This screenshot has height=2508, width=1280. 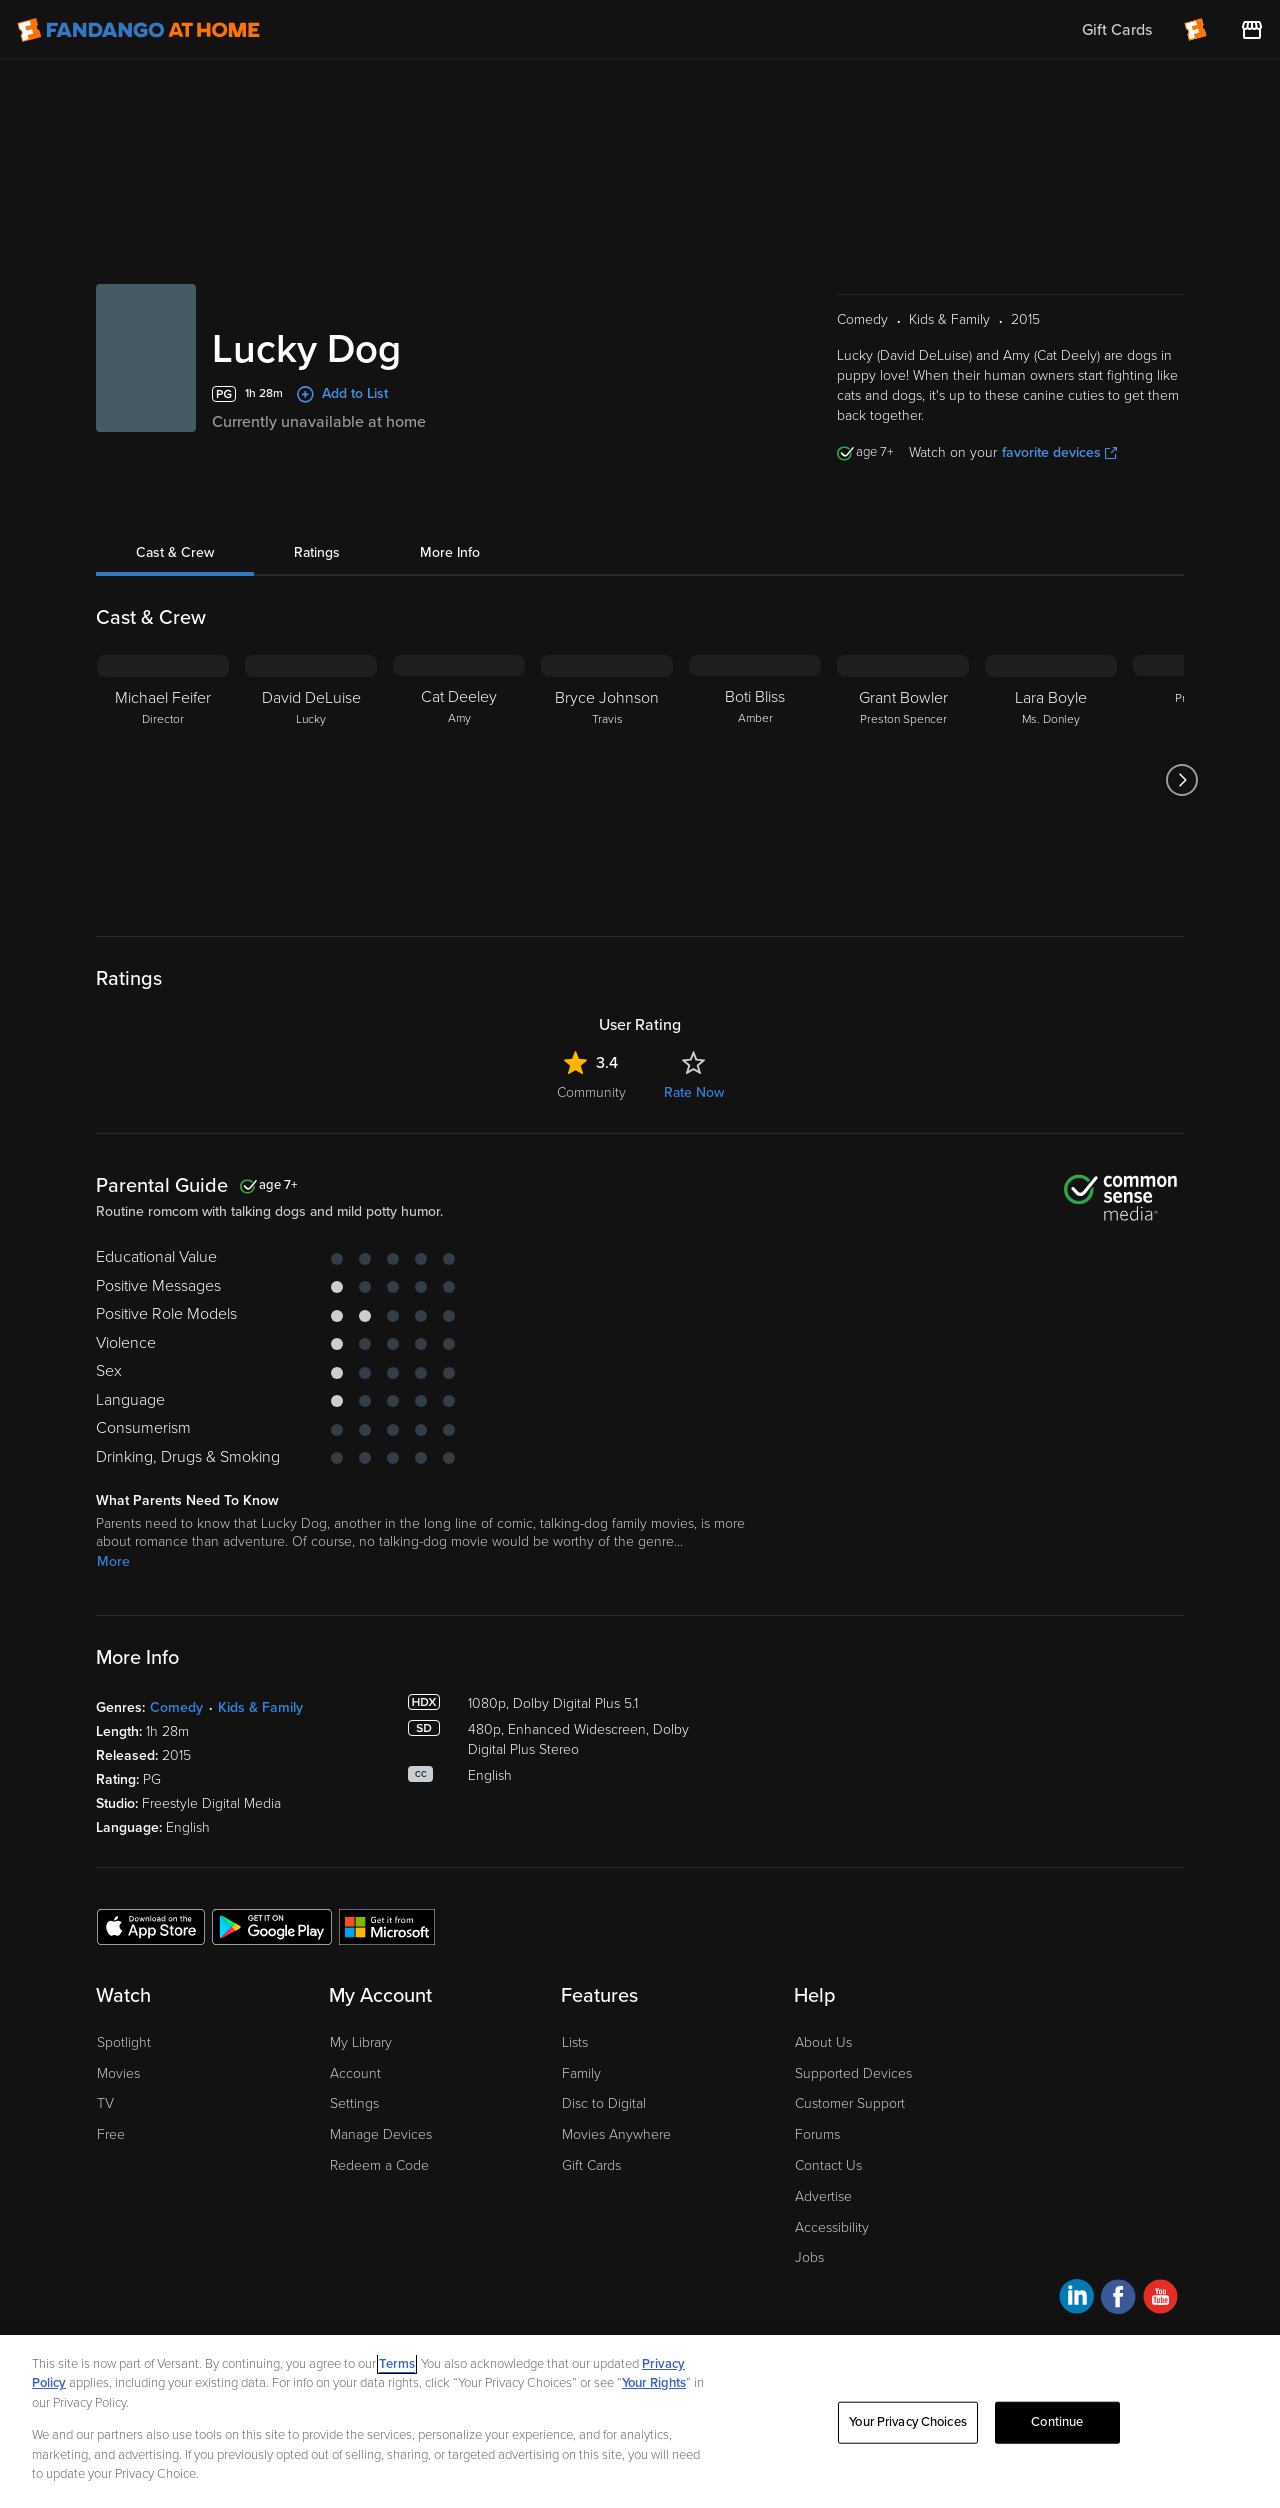 I want to click on Forums, so click(x=817, y=2134).